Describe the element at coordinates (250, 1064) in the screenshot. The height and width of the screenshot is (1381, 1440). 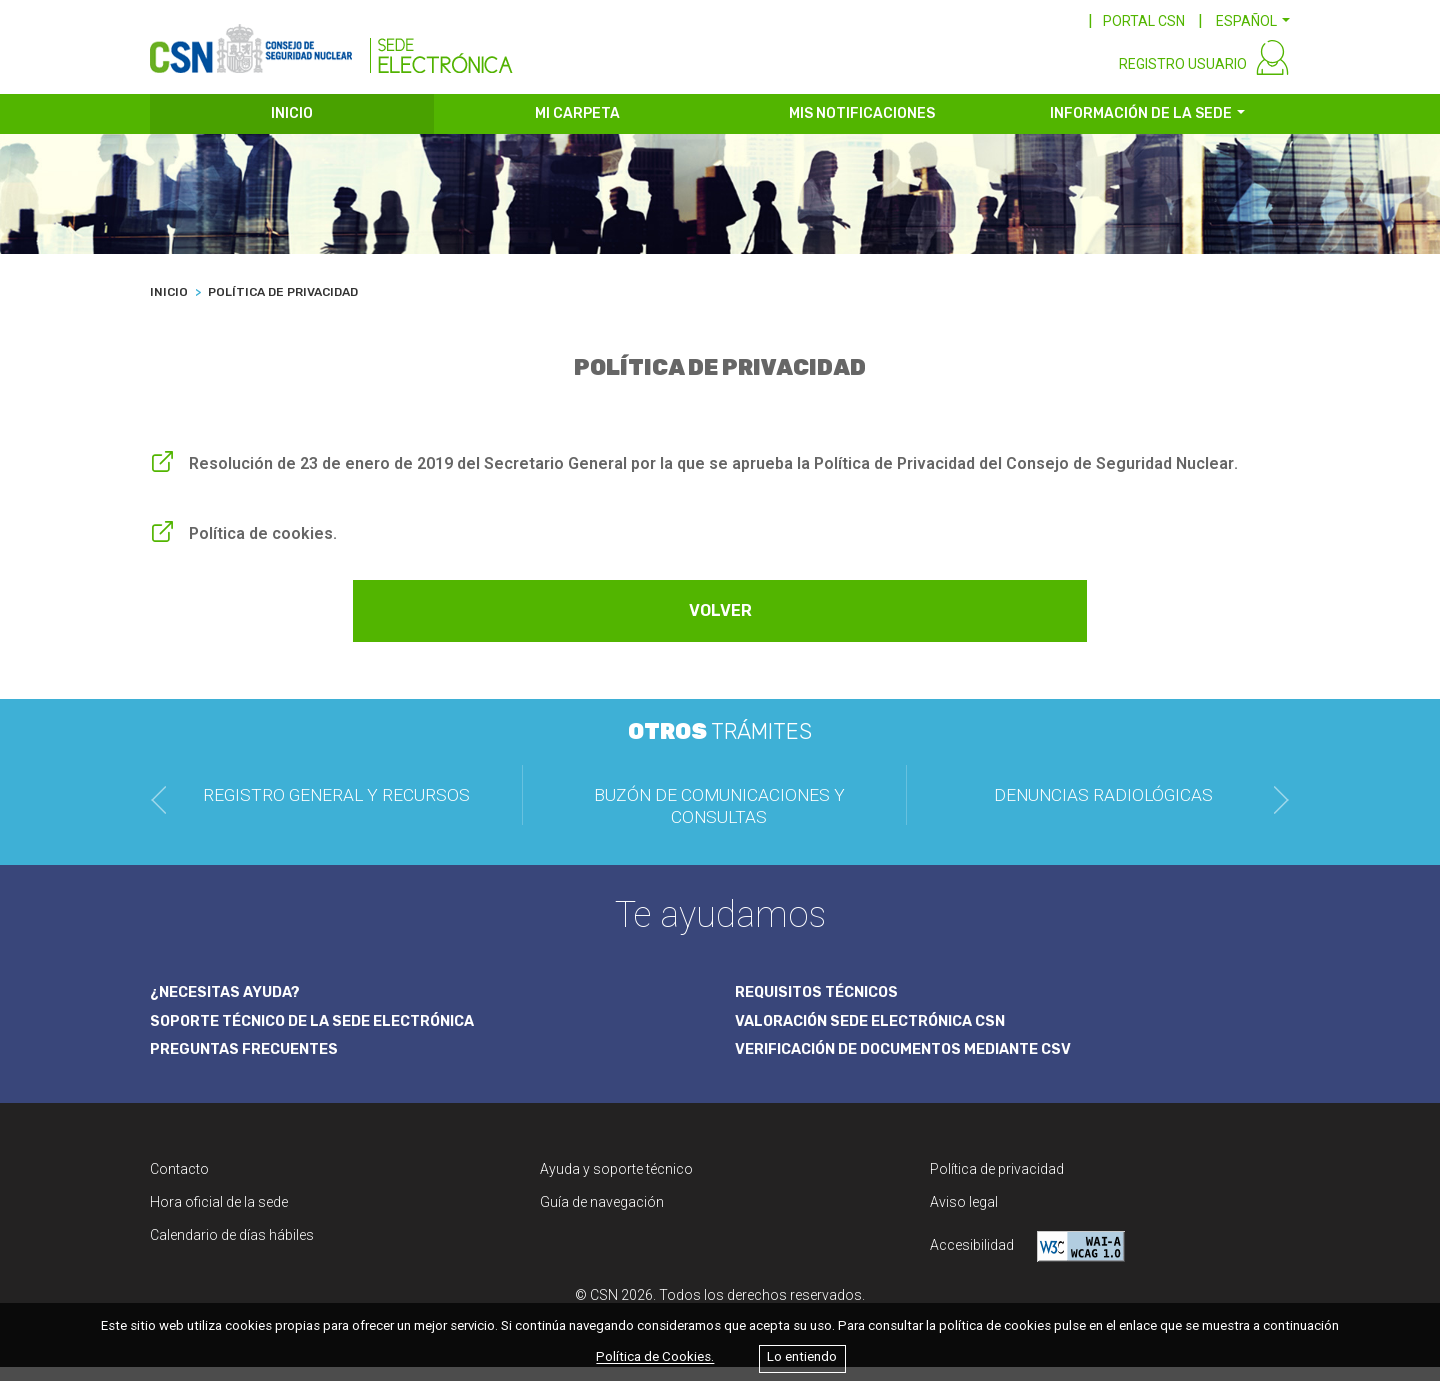
I see `PREGUNTAS FRECUENTES` at that location.